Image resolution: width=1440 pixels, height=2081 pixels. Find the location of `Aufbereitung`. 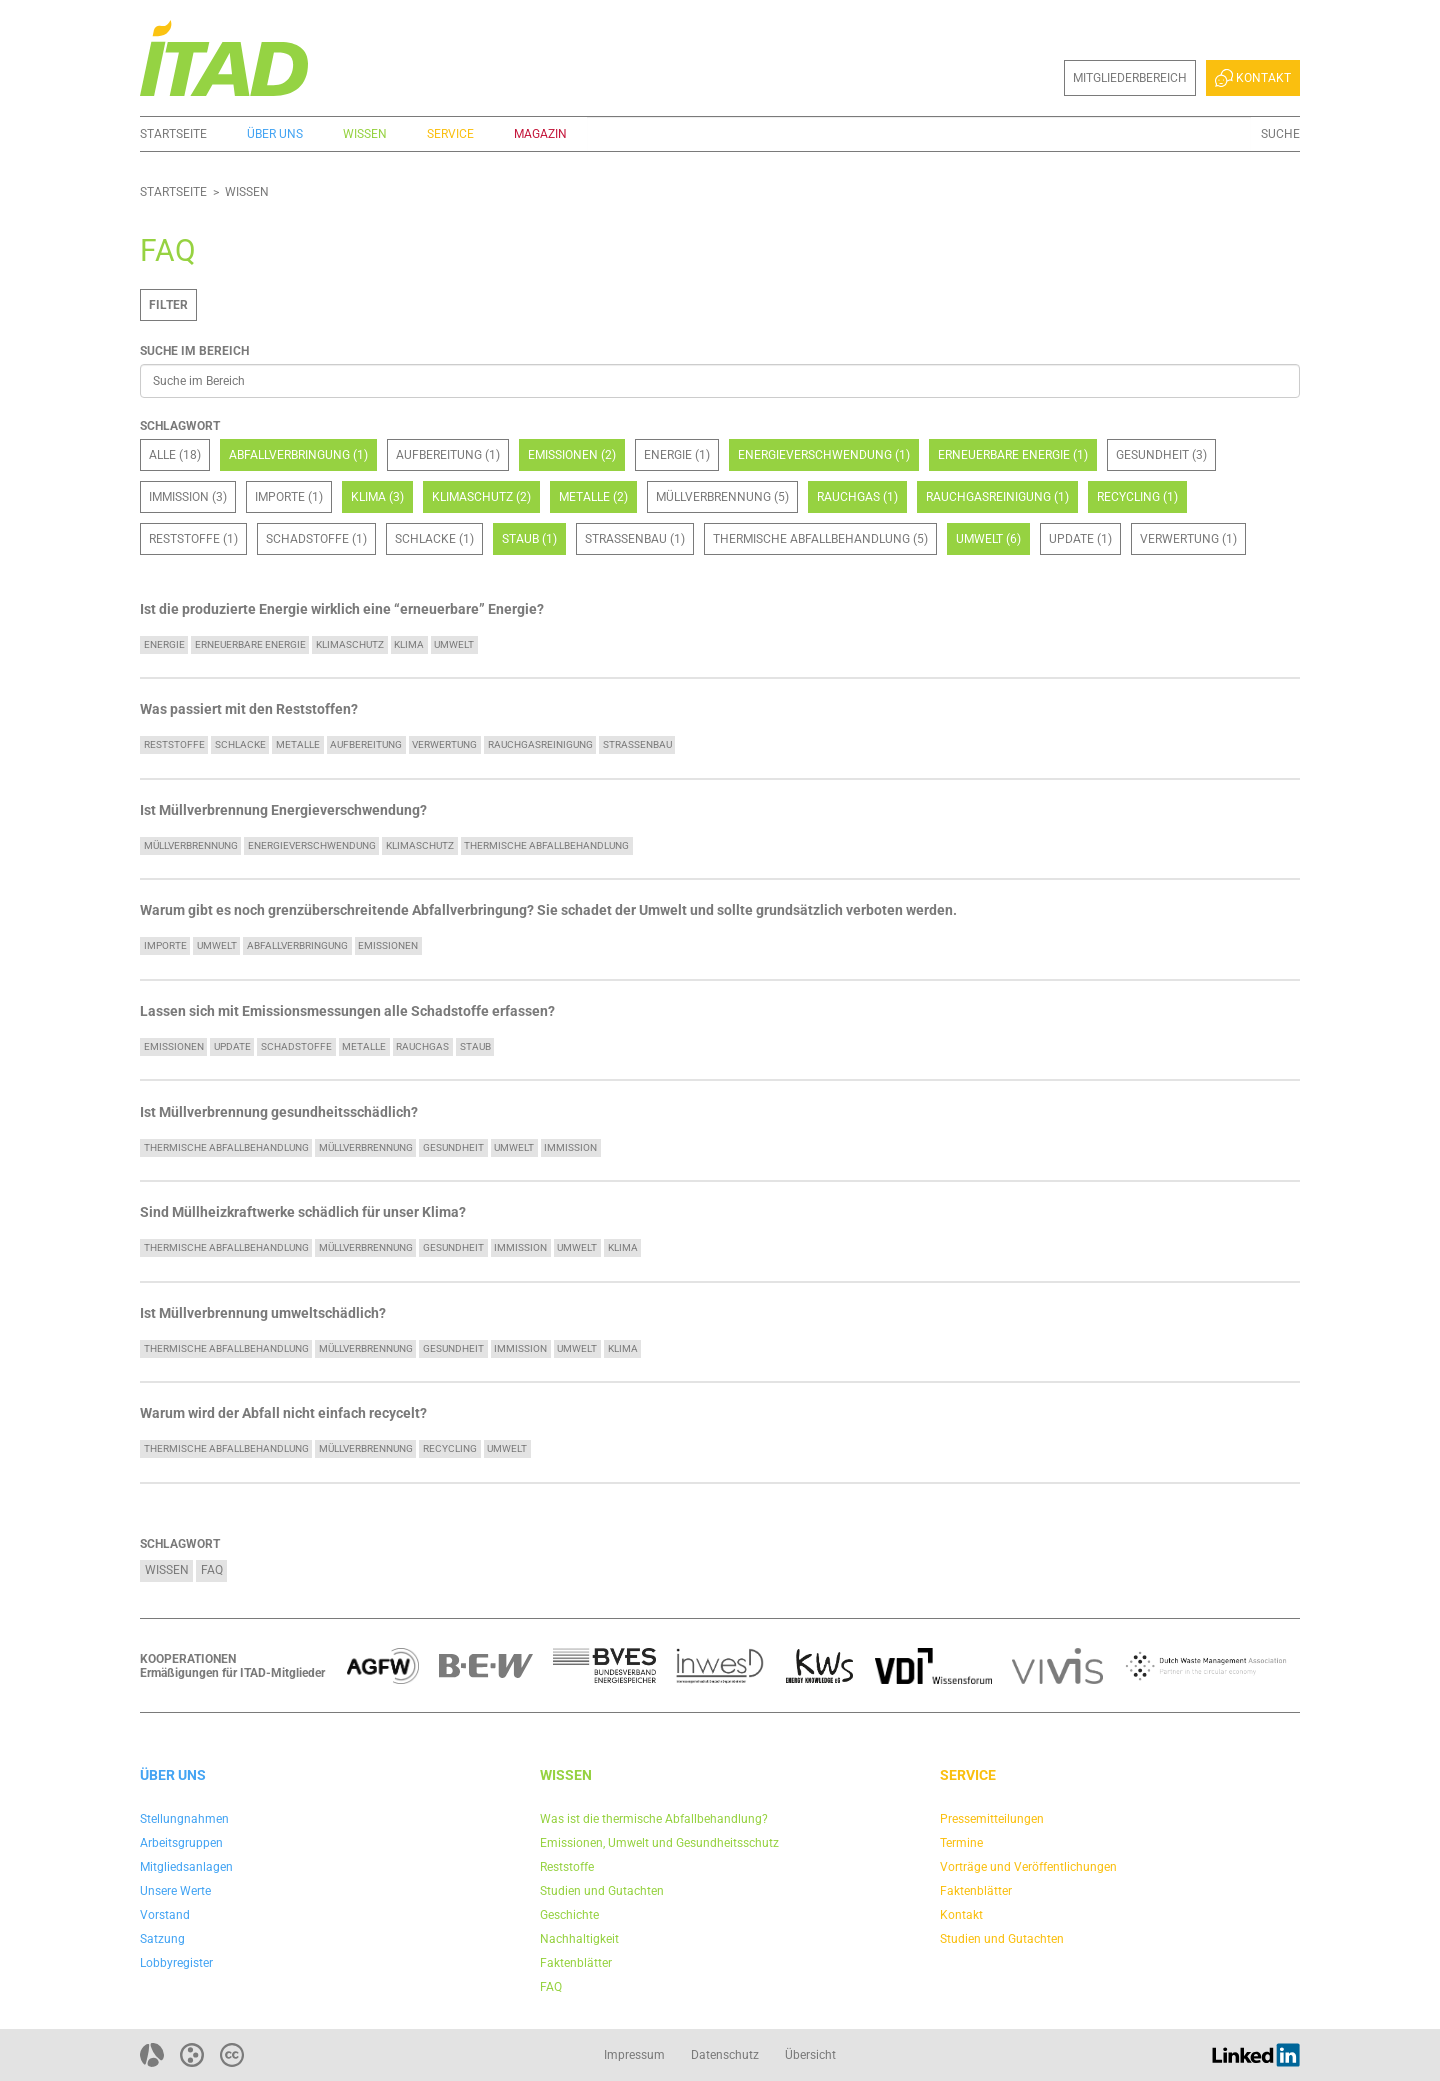

Aufbereitung is located at coordinates (366, 744).